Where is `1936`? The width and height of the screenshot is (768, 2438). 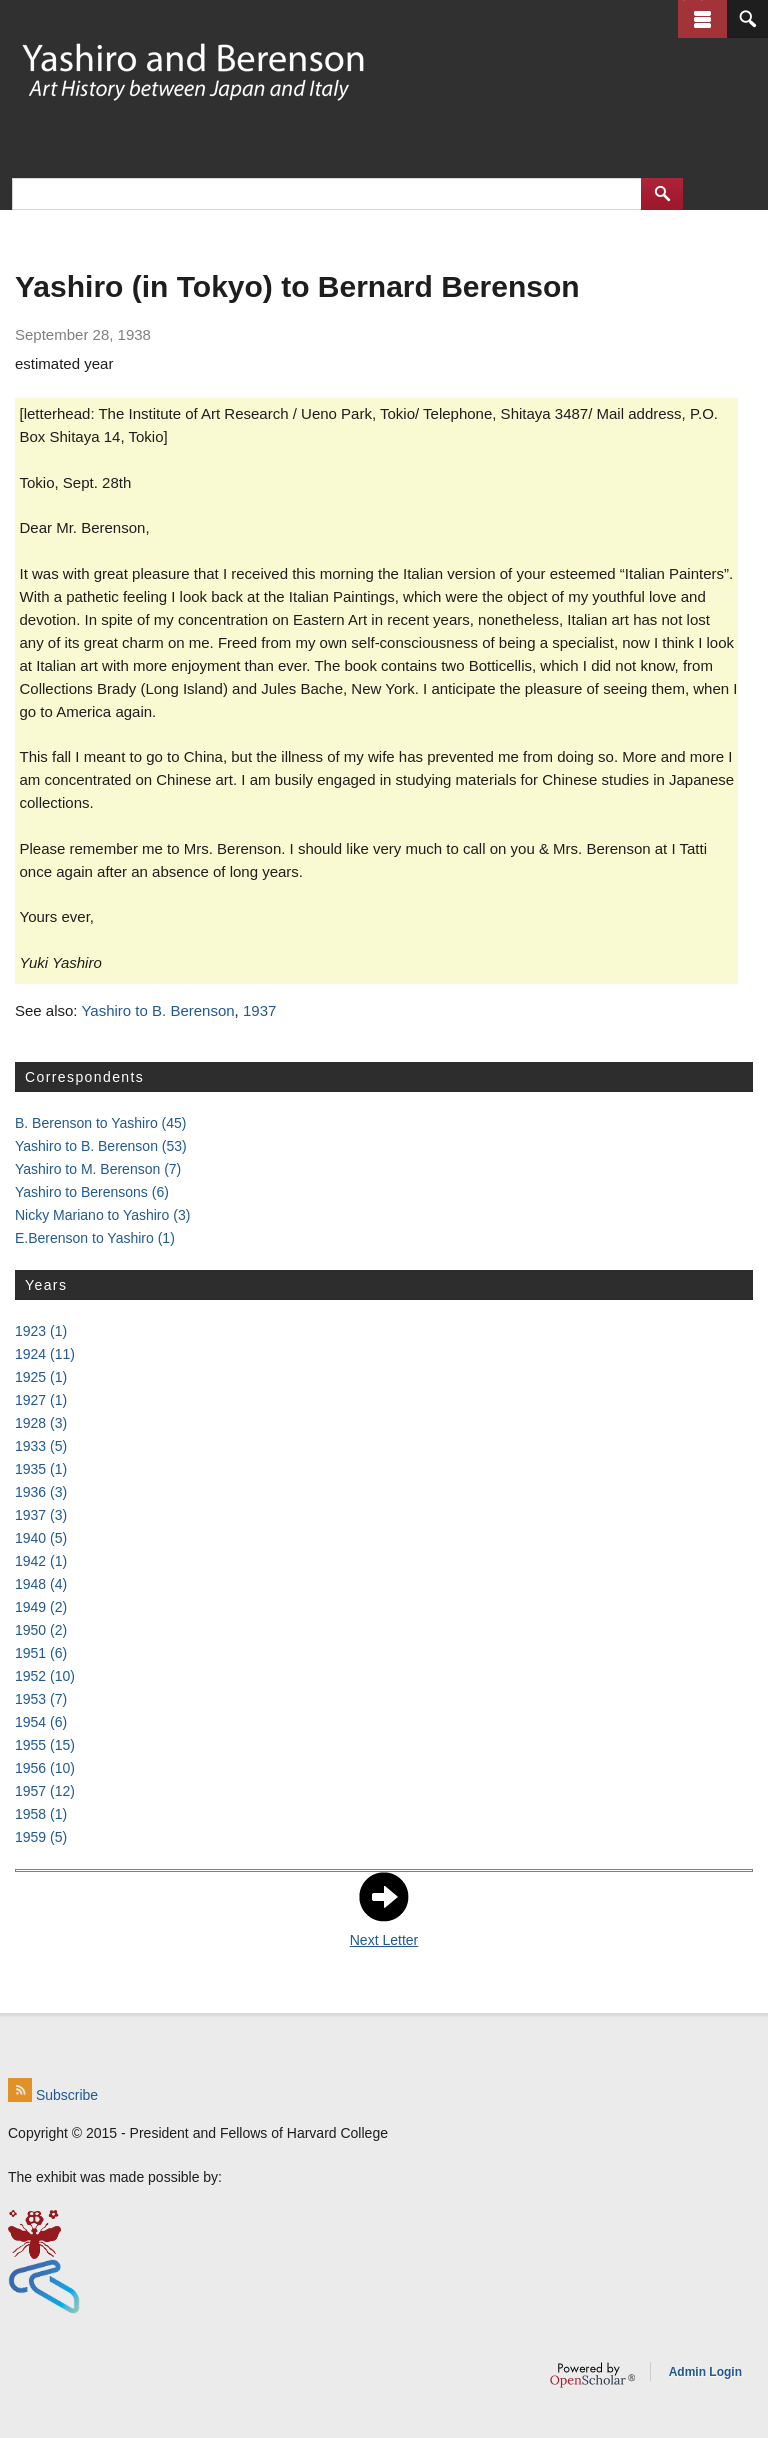 1936 is located at coordinates (41, 1492).